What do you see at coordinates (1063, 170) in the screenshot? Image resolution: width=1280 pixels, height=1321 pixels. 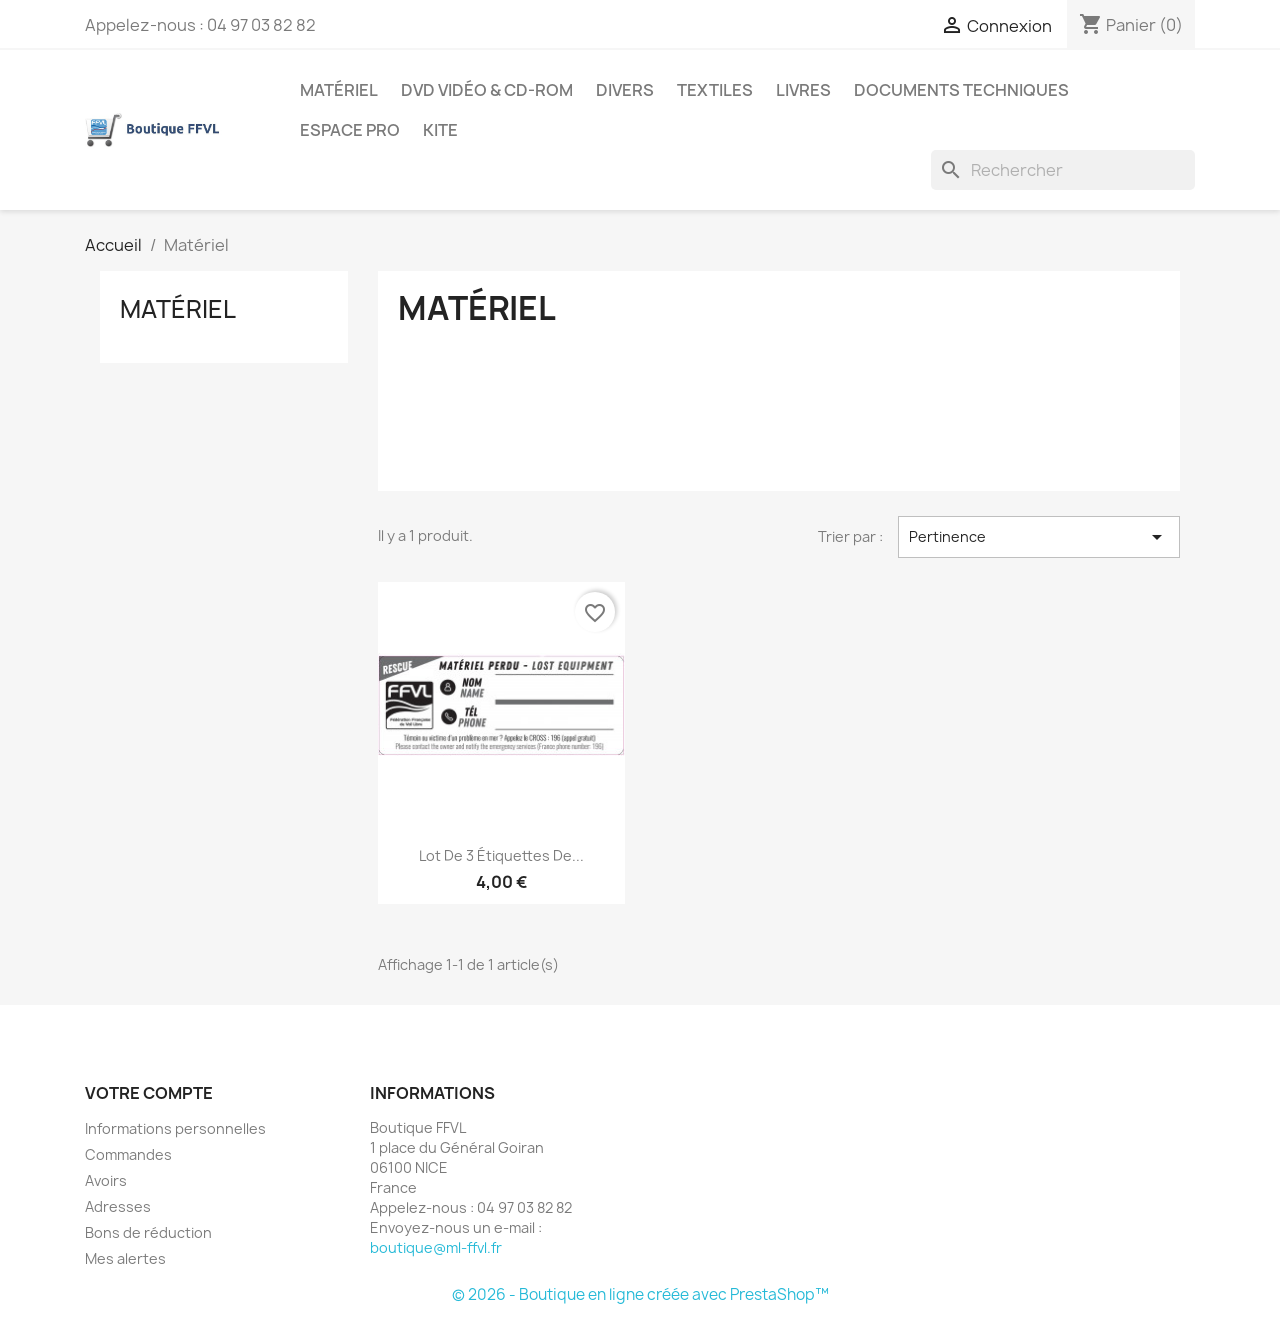 I see `[Rechercher]` at bounding box center [1063, 170].